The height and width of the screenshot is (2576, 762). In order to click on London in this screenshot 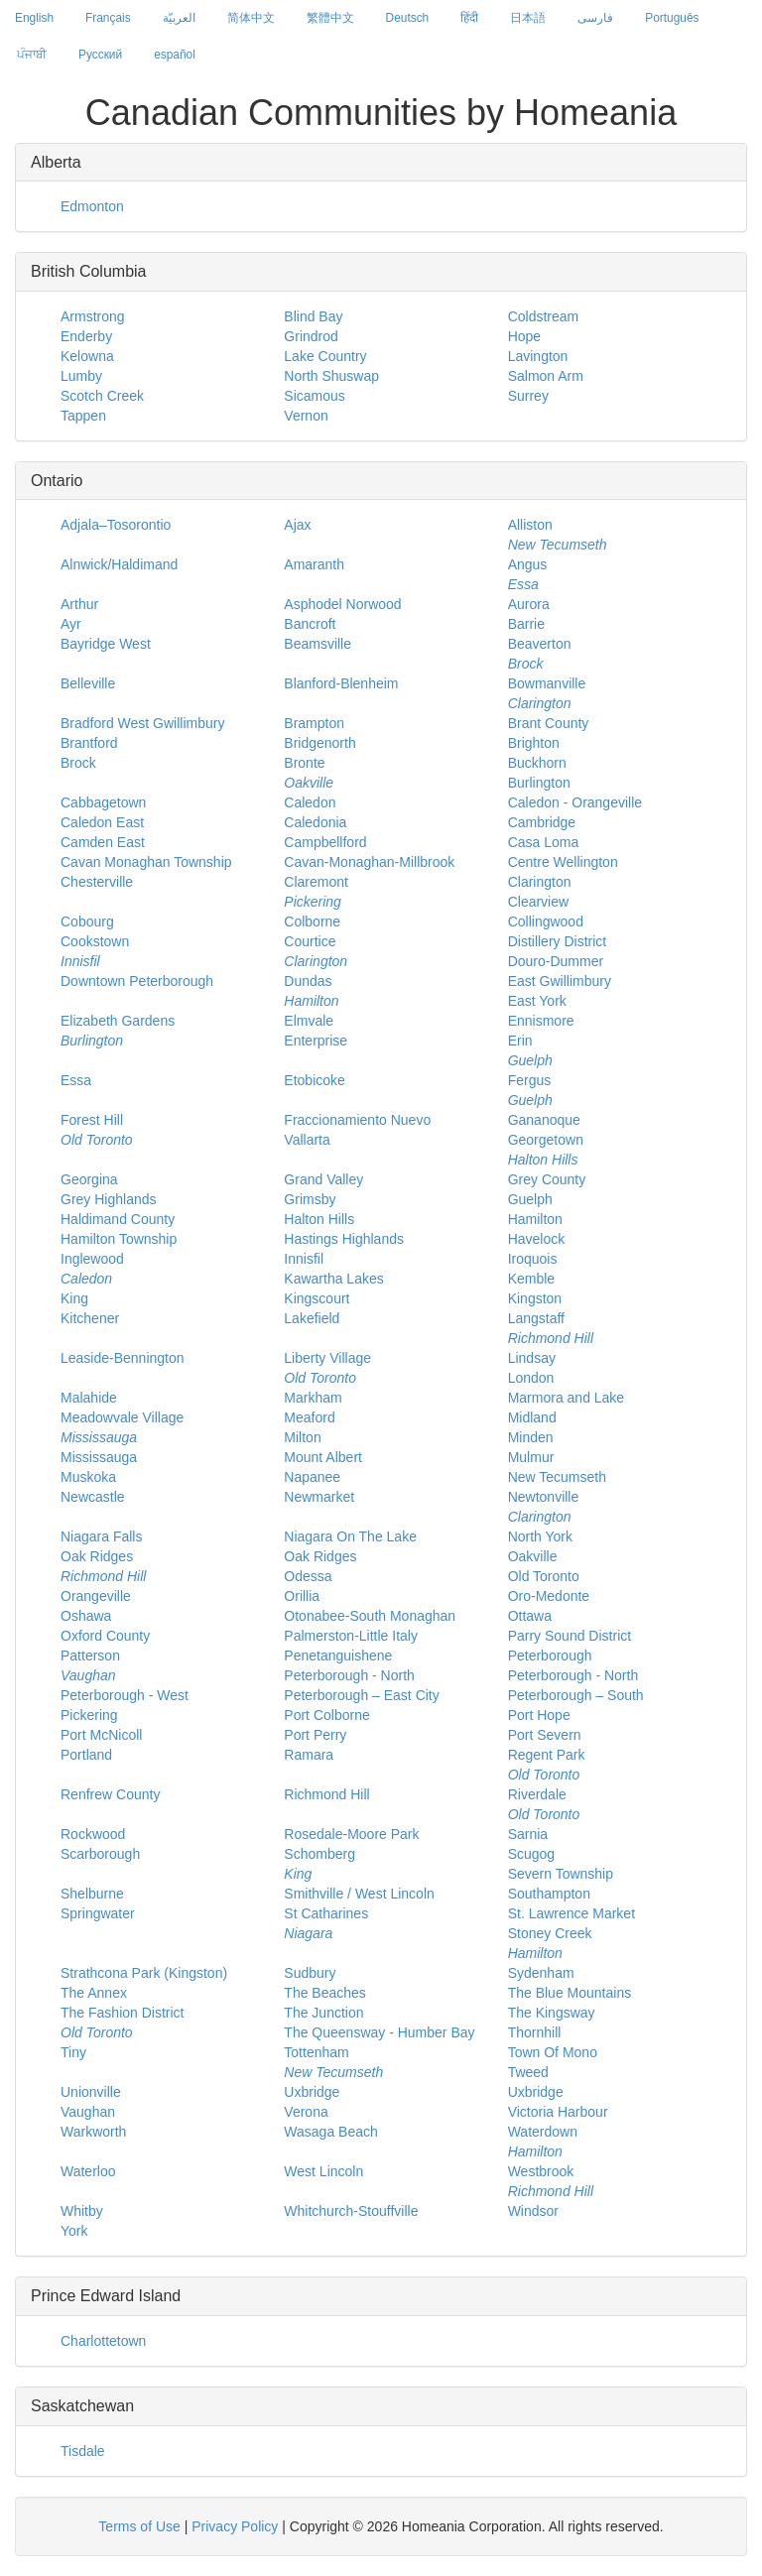, I will do `click(531, 1378)`.